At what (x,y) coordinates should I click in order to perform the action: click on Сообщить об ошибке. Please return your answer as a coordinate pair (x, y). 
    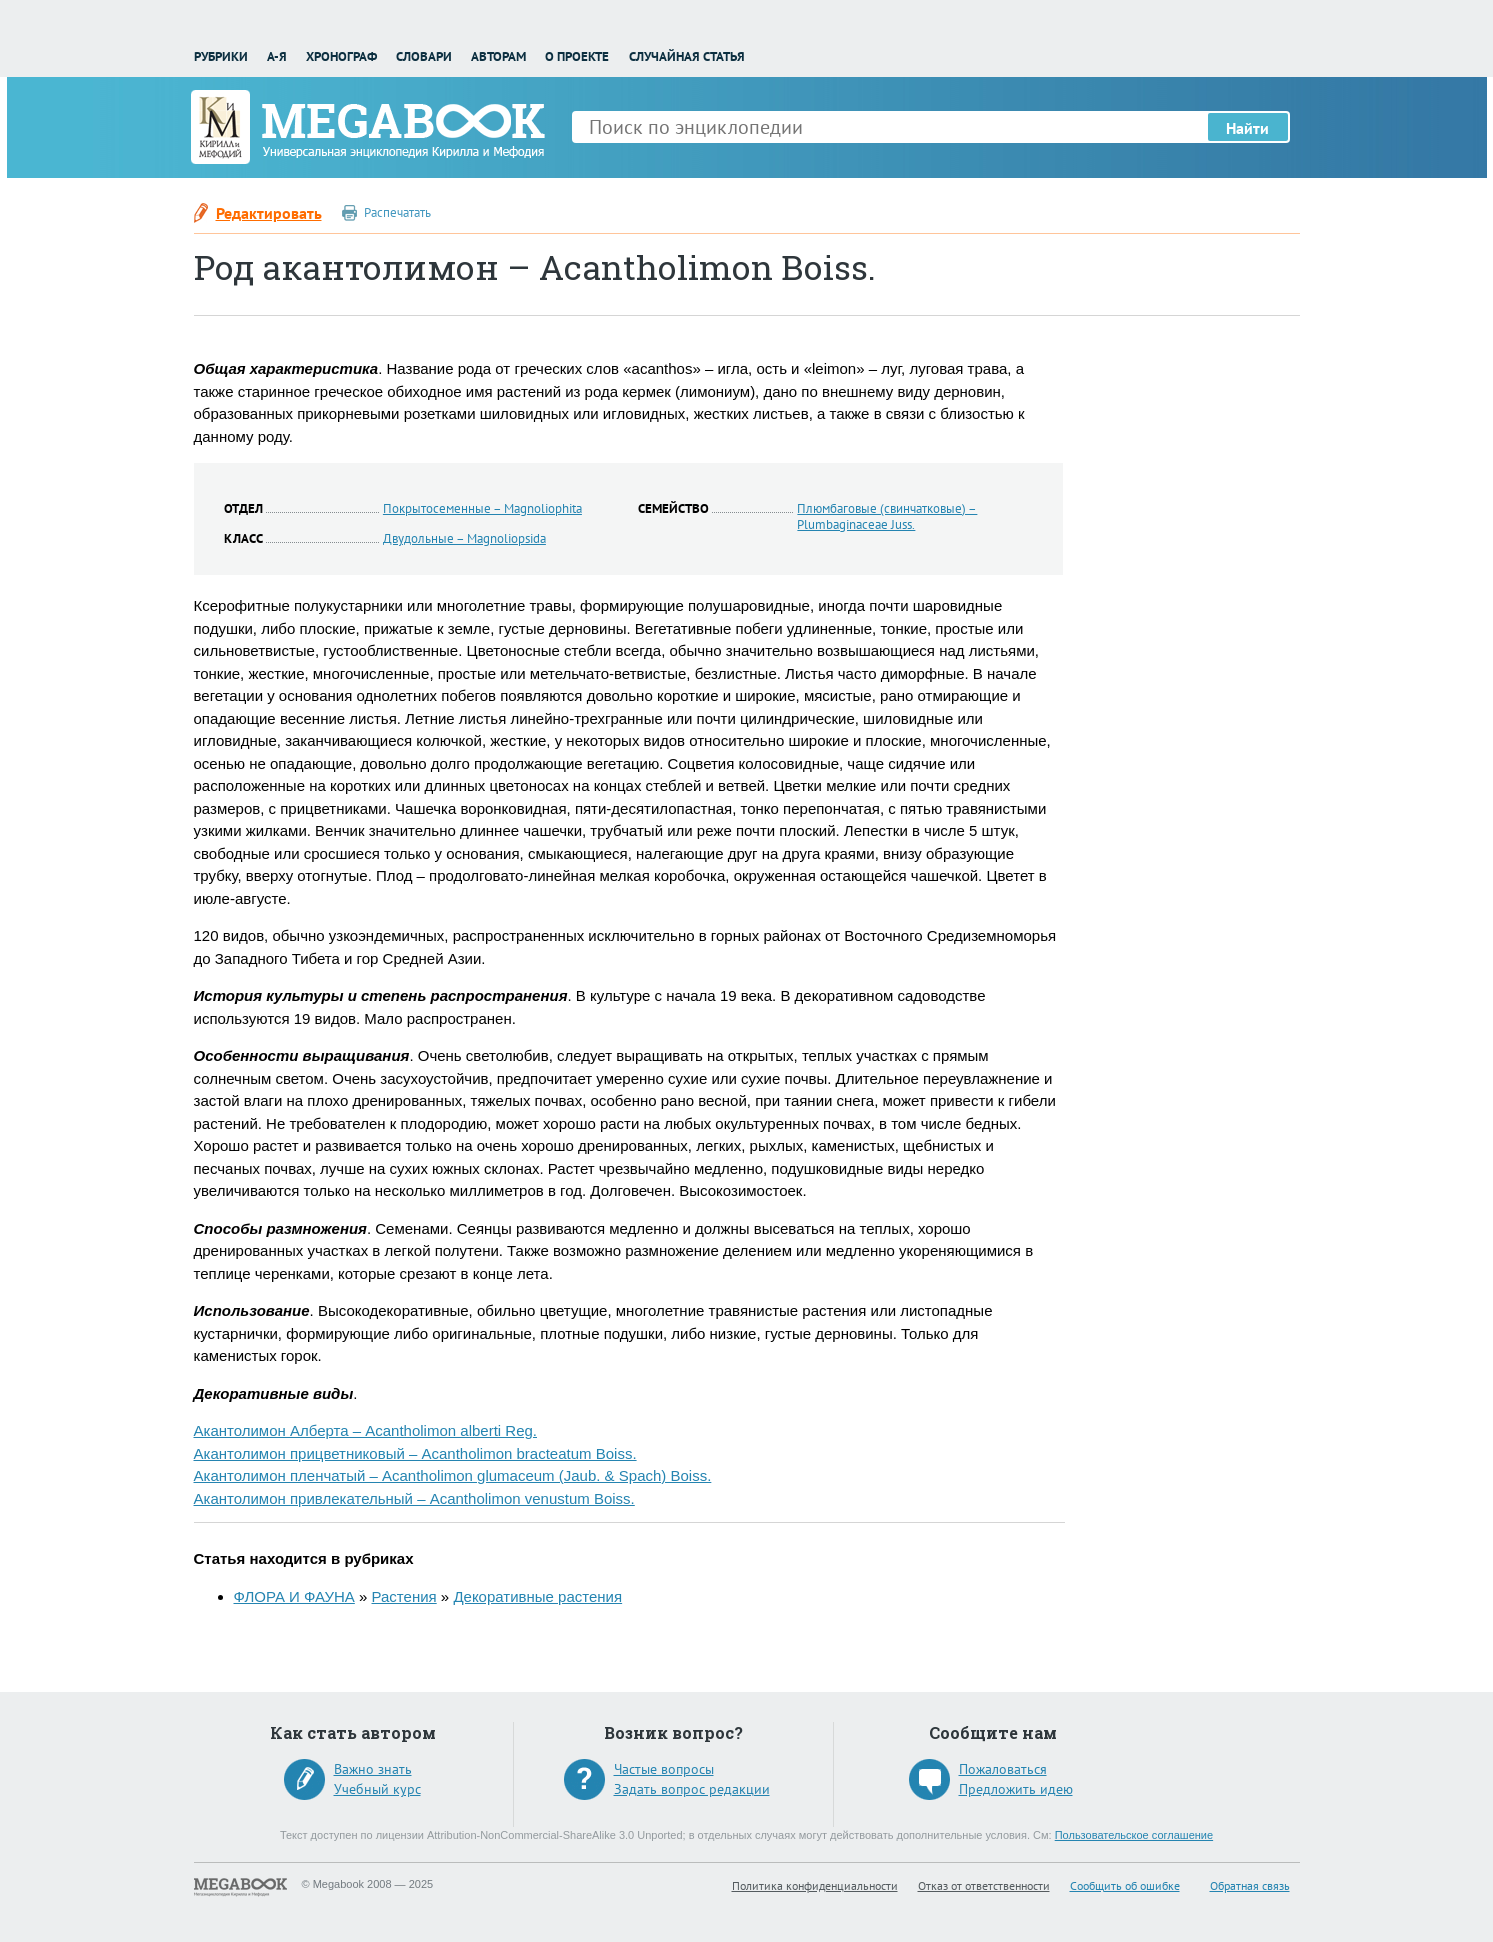
    Looking at the image, I should click on (1125, 1885).